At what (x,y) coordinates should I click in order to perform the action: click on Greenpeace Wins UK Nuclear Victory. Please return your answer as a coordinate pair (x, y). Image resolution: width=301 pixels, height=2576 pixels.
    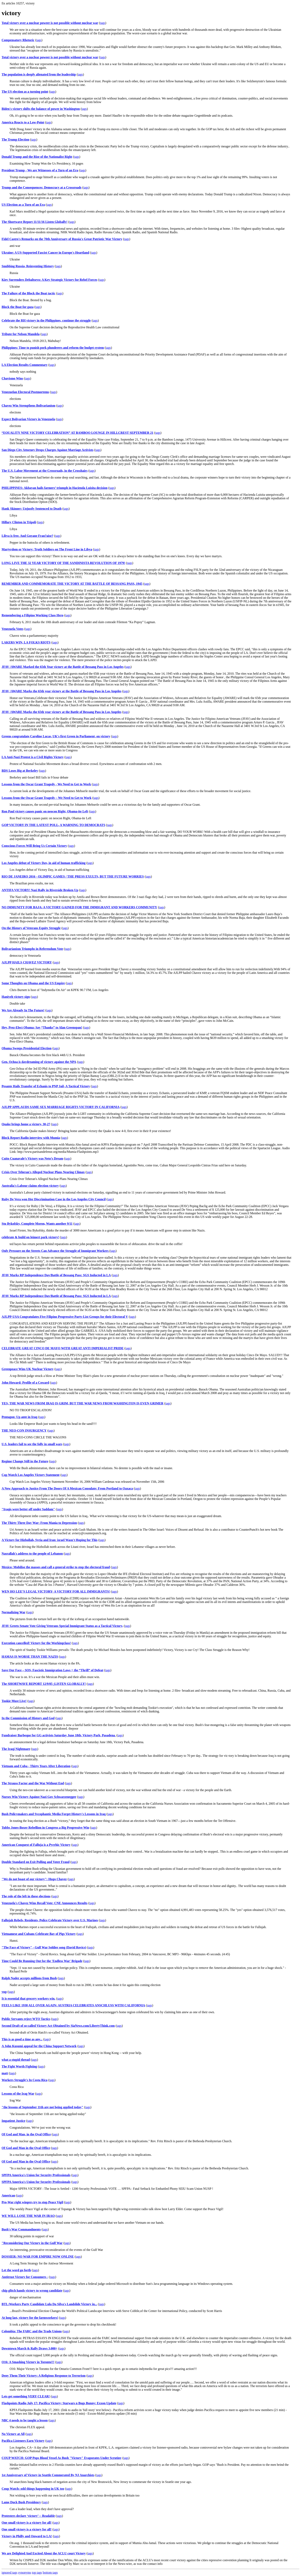
    Looking at the image, I should click on (28, 1369).